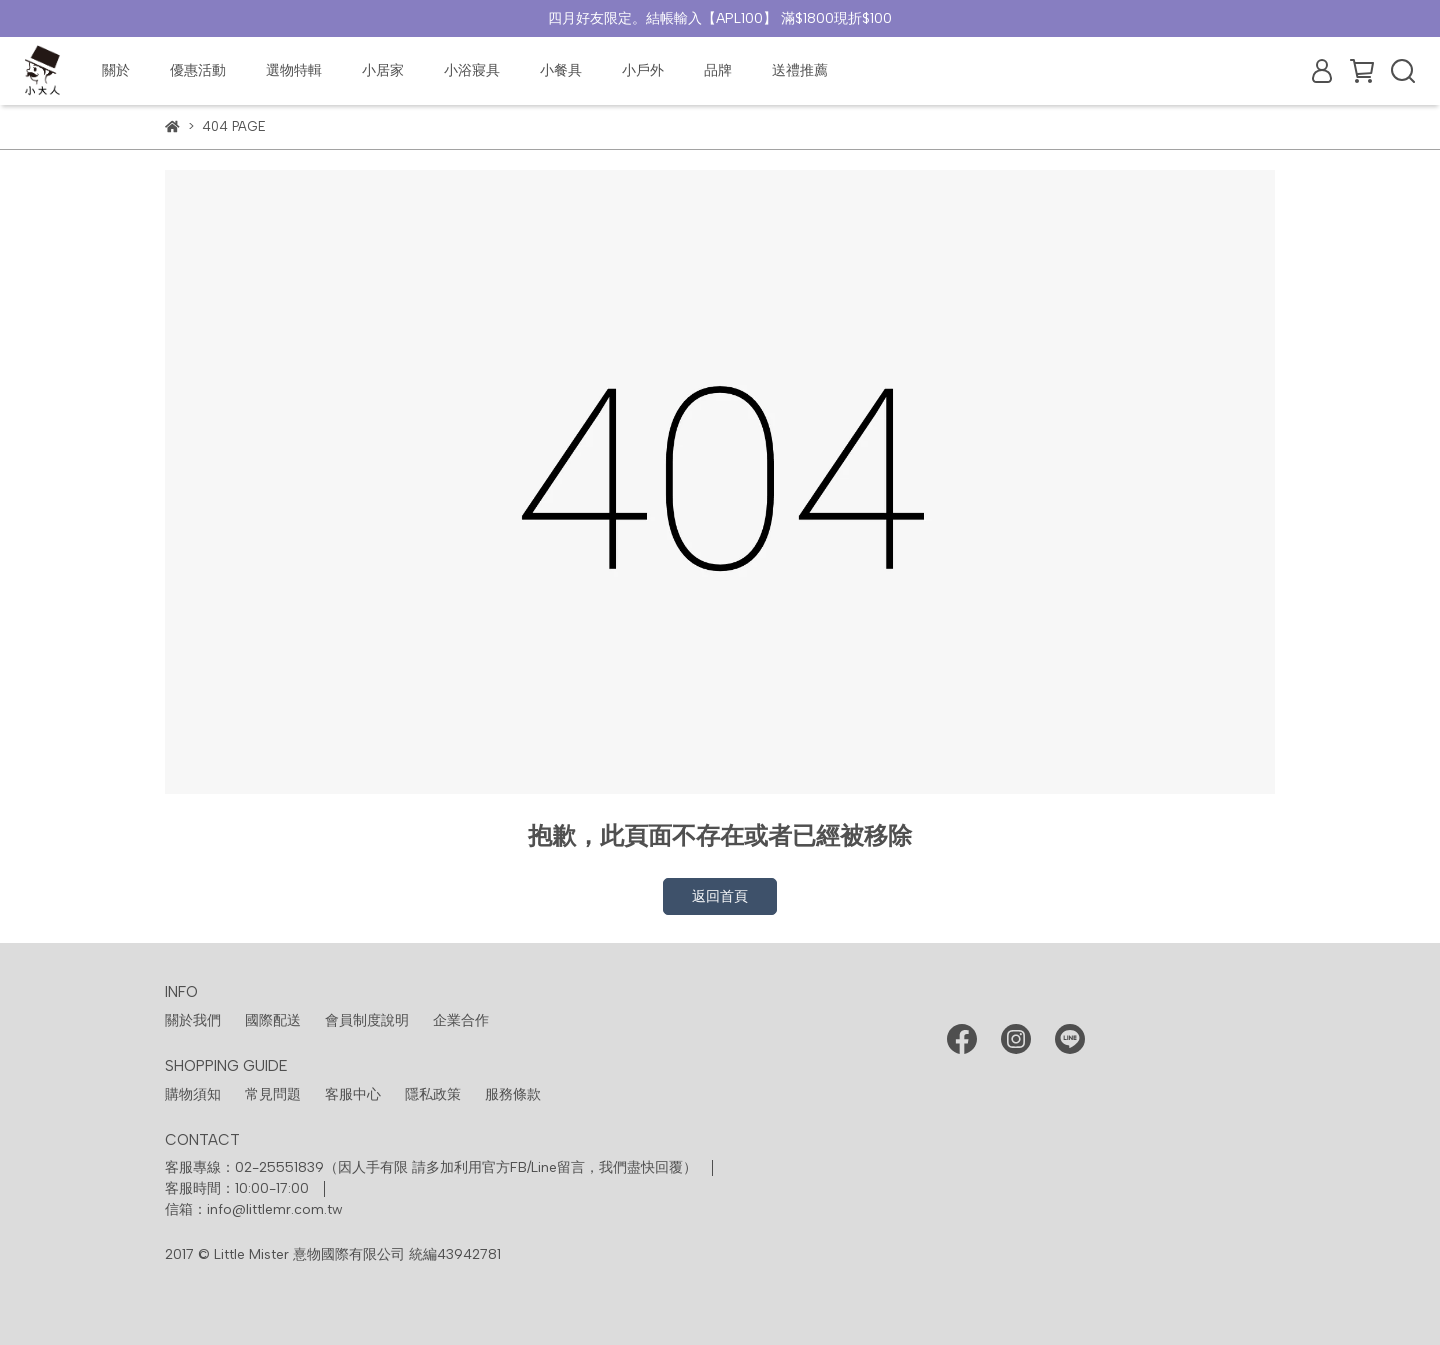 This screenshot has width=1440, height=1345. Describe the element at coordinates (116, 70) in the screenshot. I see `關於` at that location.